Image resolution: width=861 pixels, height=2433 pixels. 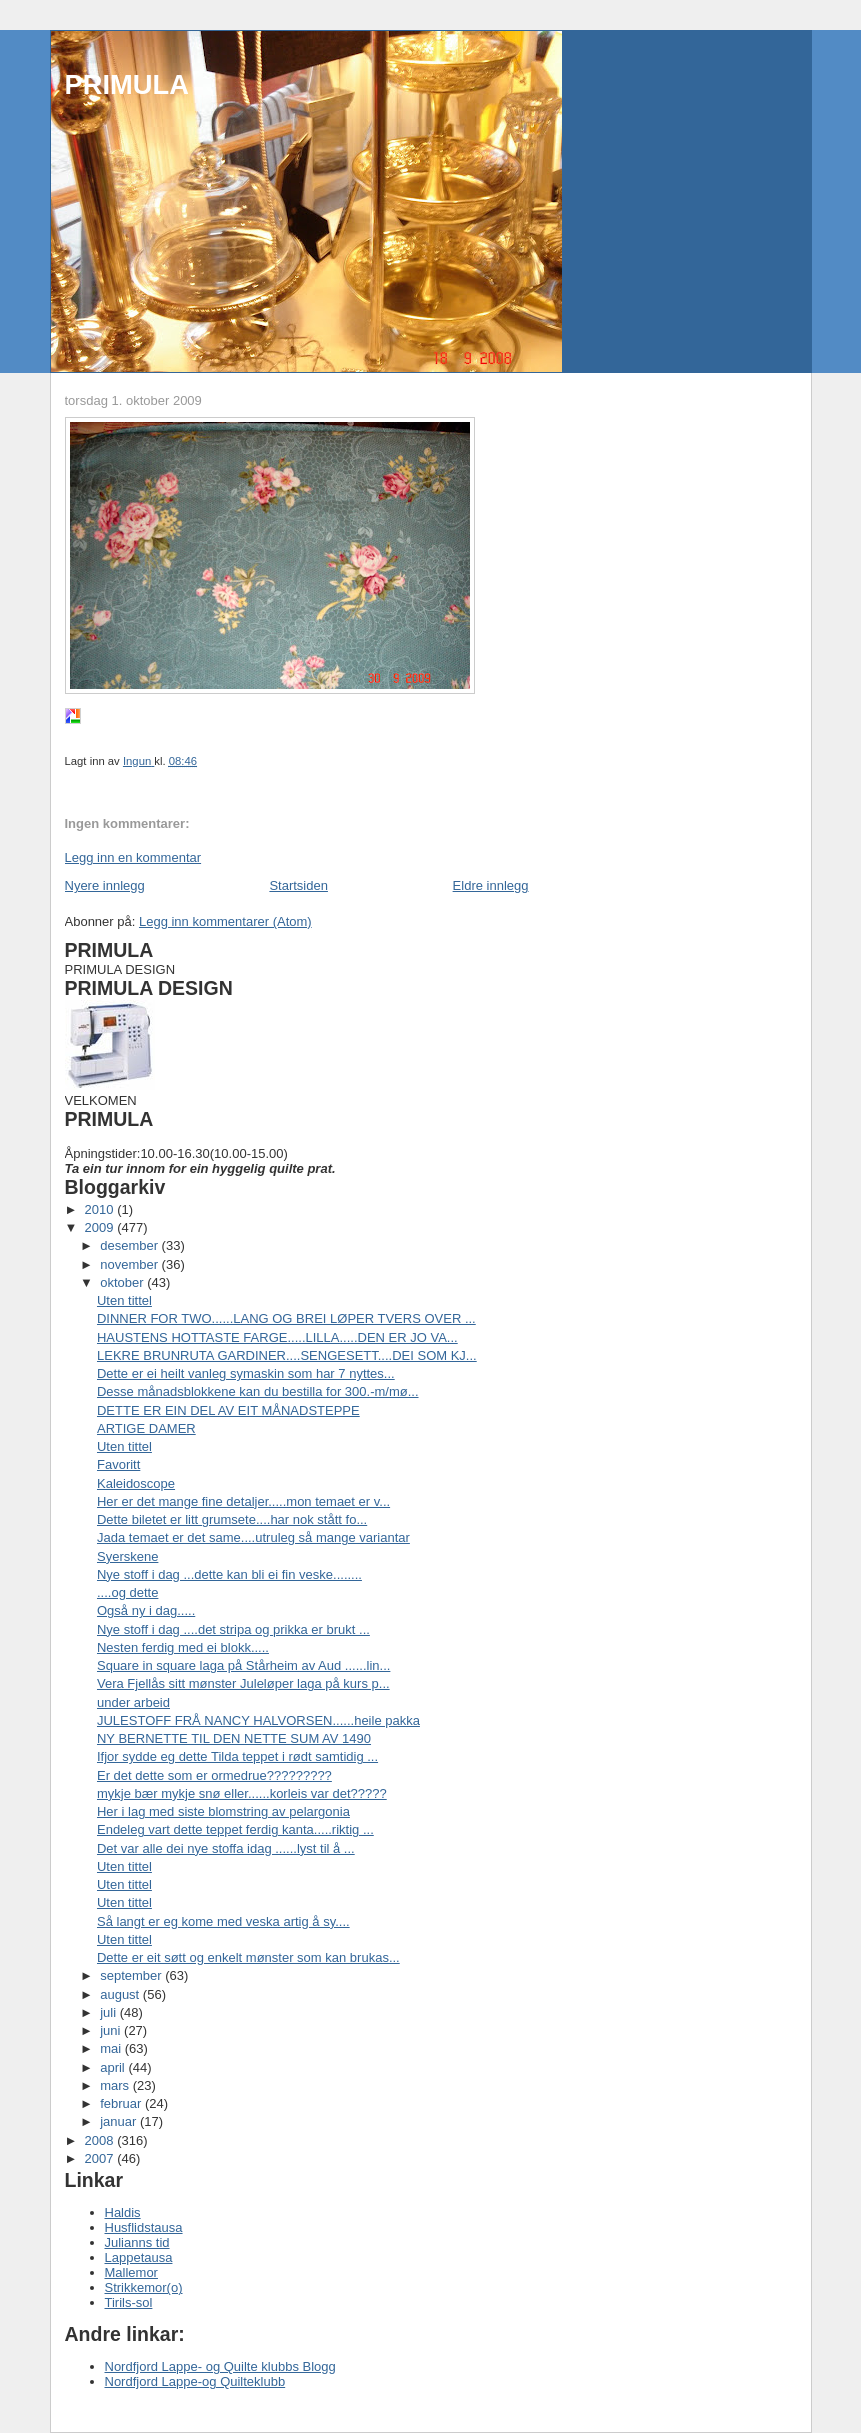 What do you see at coordinates (110, 2012) in the screenshot?
I see `juli` at bounding box center [110, 2012].